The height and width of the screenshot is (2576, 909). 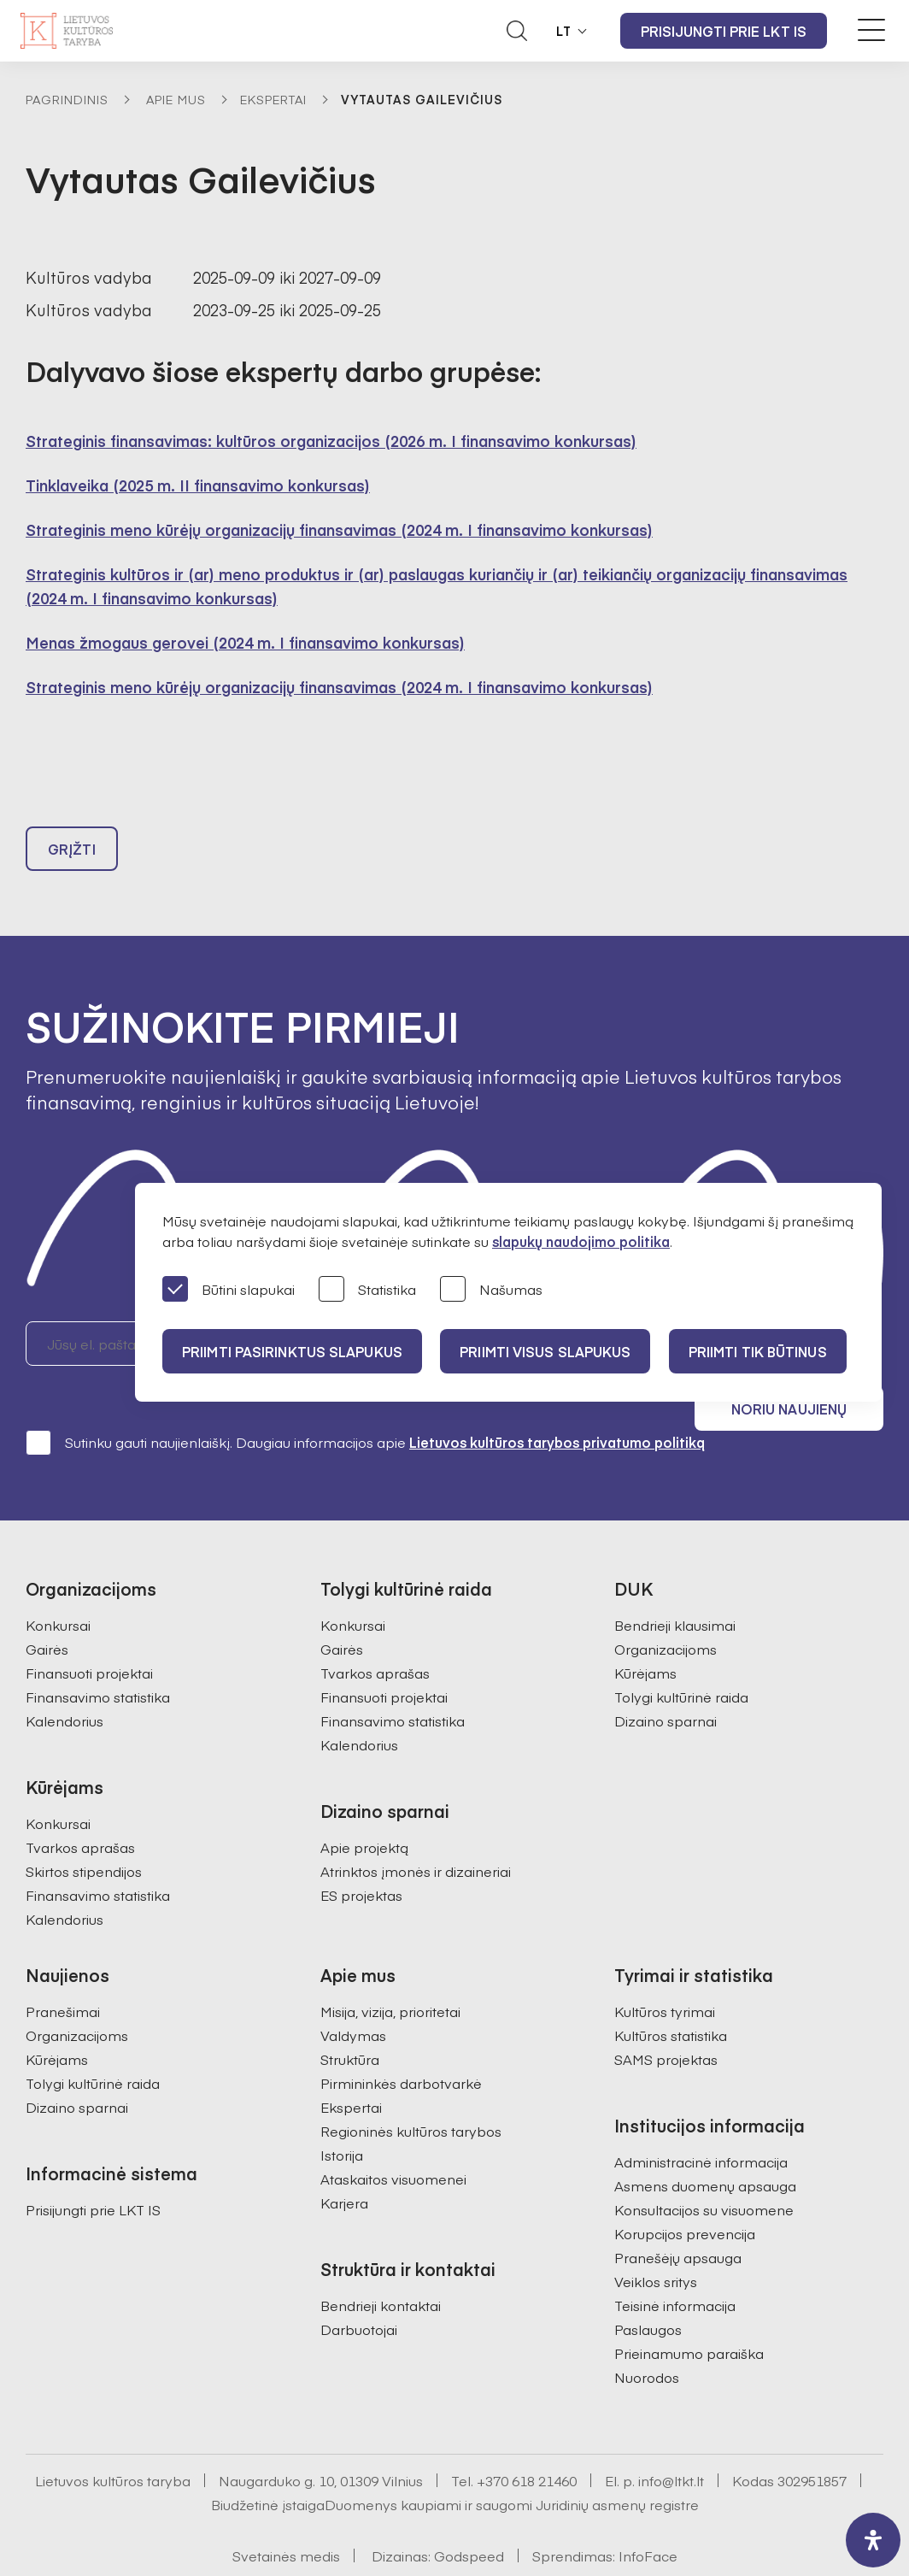 I want to click on Atrinktos įmonės ir dizaineriai, so click(x=415, y=1828).